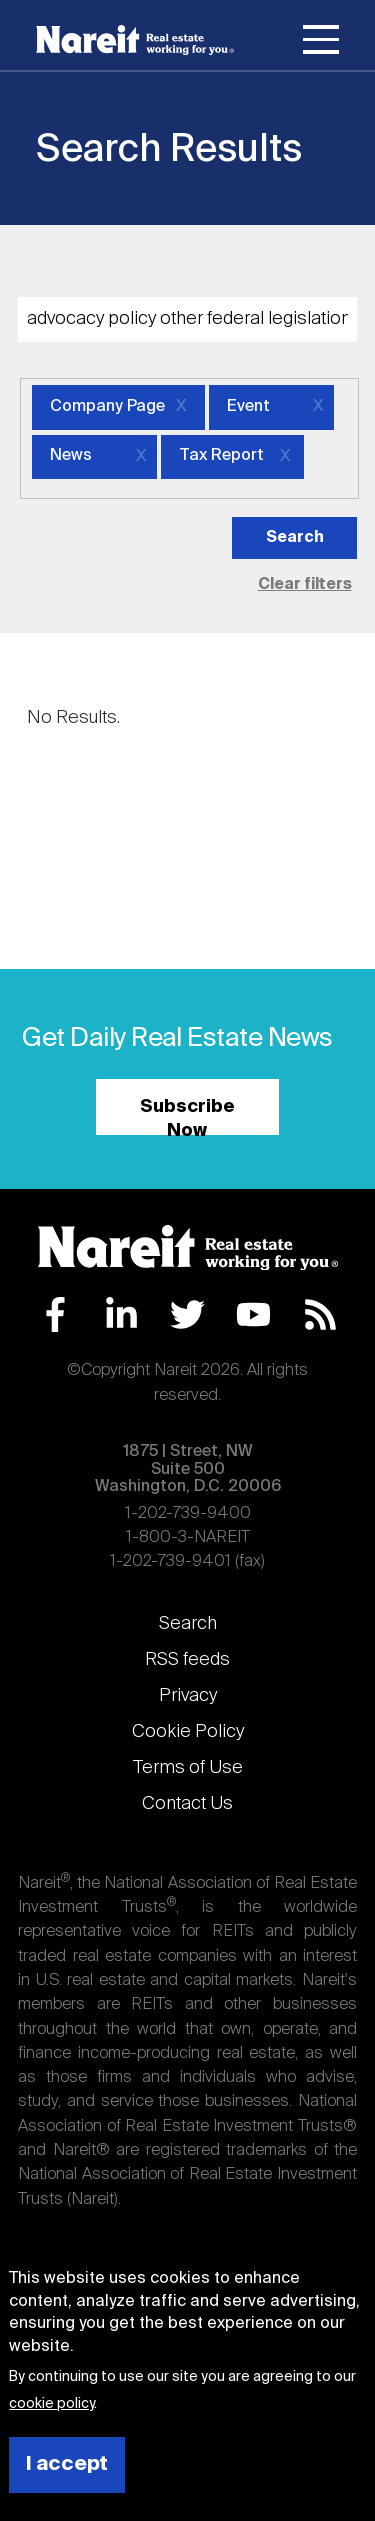  Describe the element at coordinates (320, 1314) in the screenshot. I see `RSS Feed` at that location.